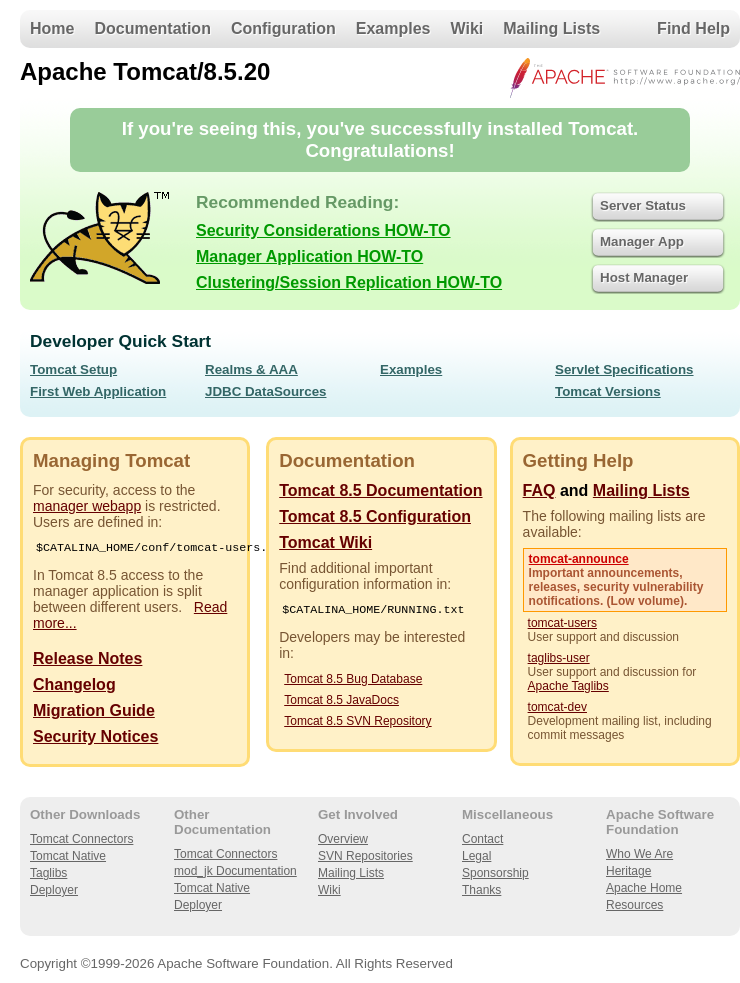  What do you see at coordinates (349, 282) in the screenshot?
I see `Clustering/Session Replication HOW-TO` at bounding box center [349, 282].